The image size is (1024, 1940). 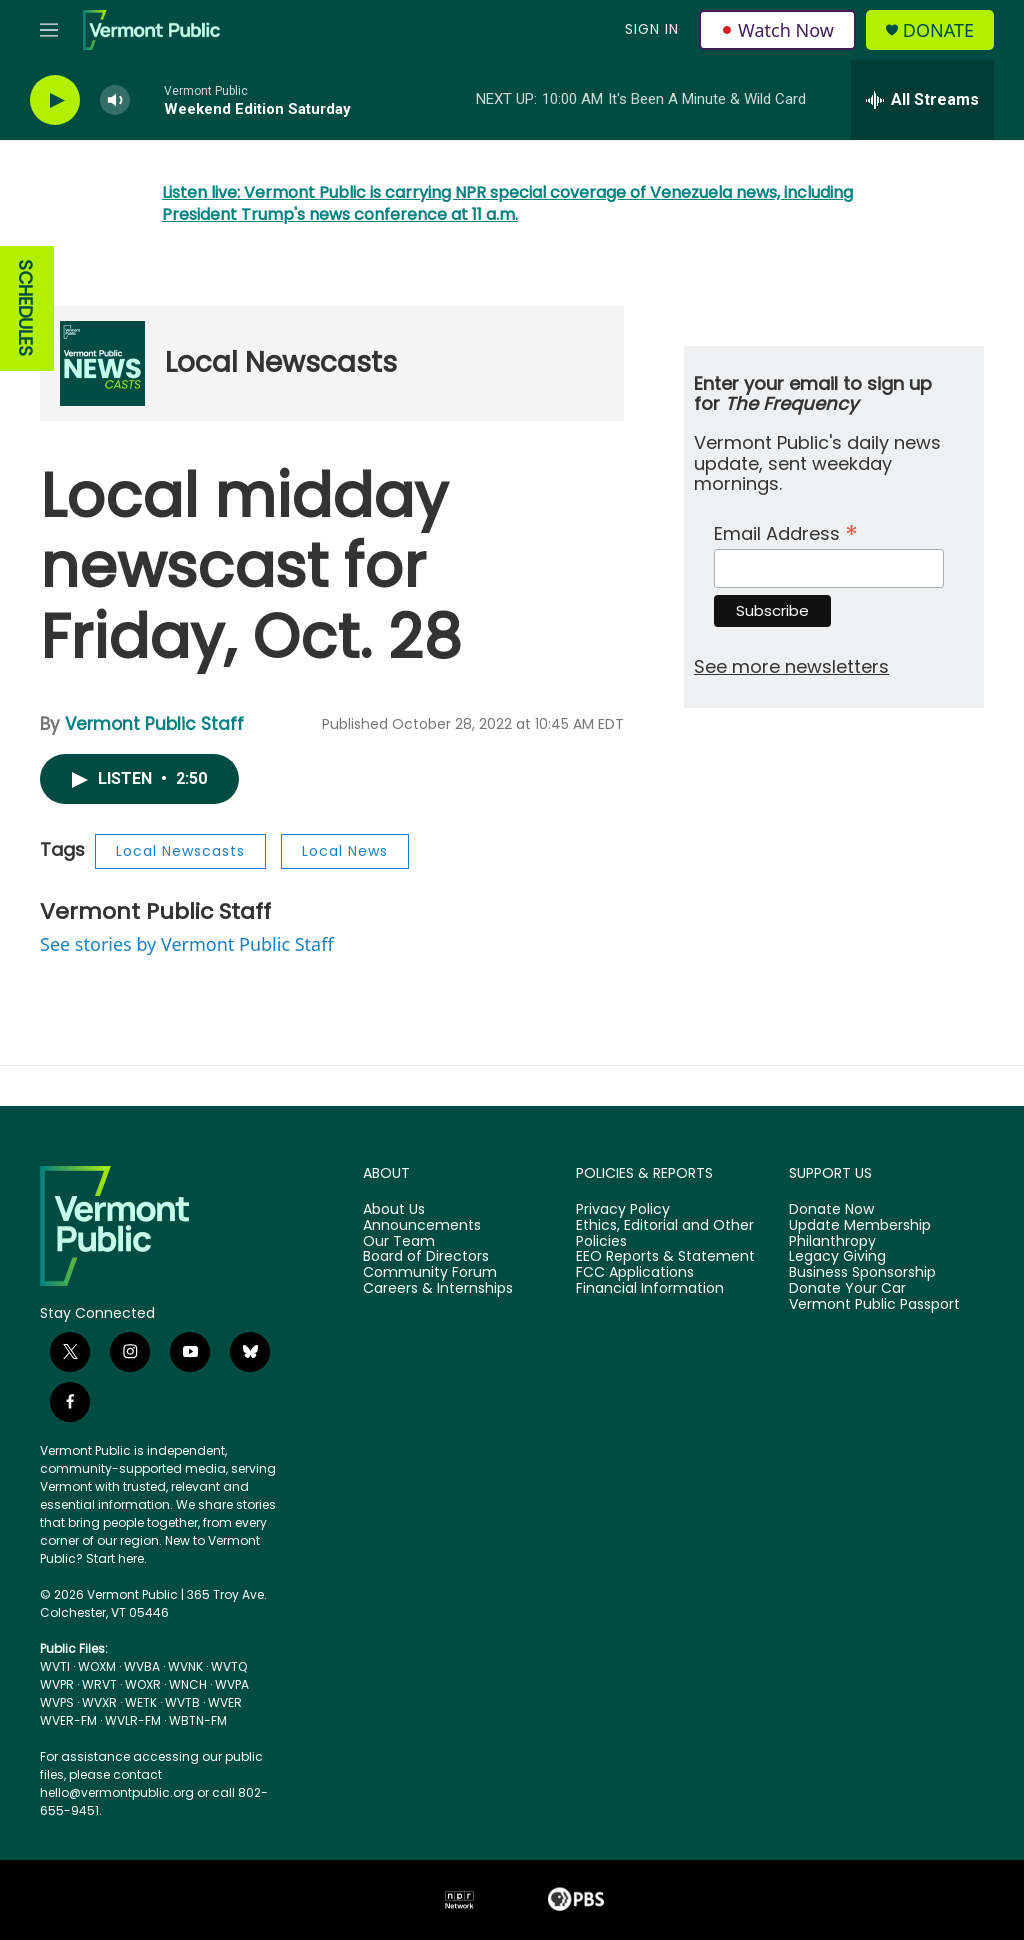 I want to click on WVXR, so click(x=99, y=1702).